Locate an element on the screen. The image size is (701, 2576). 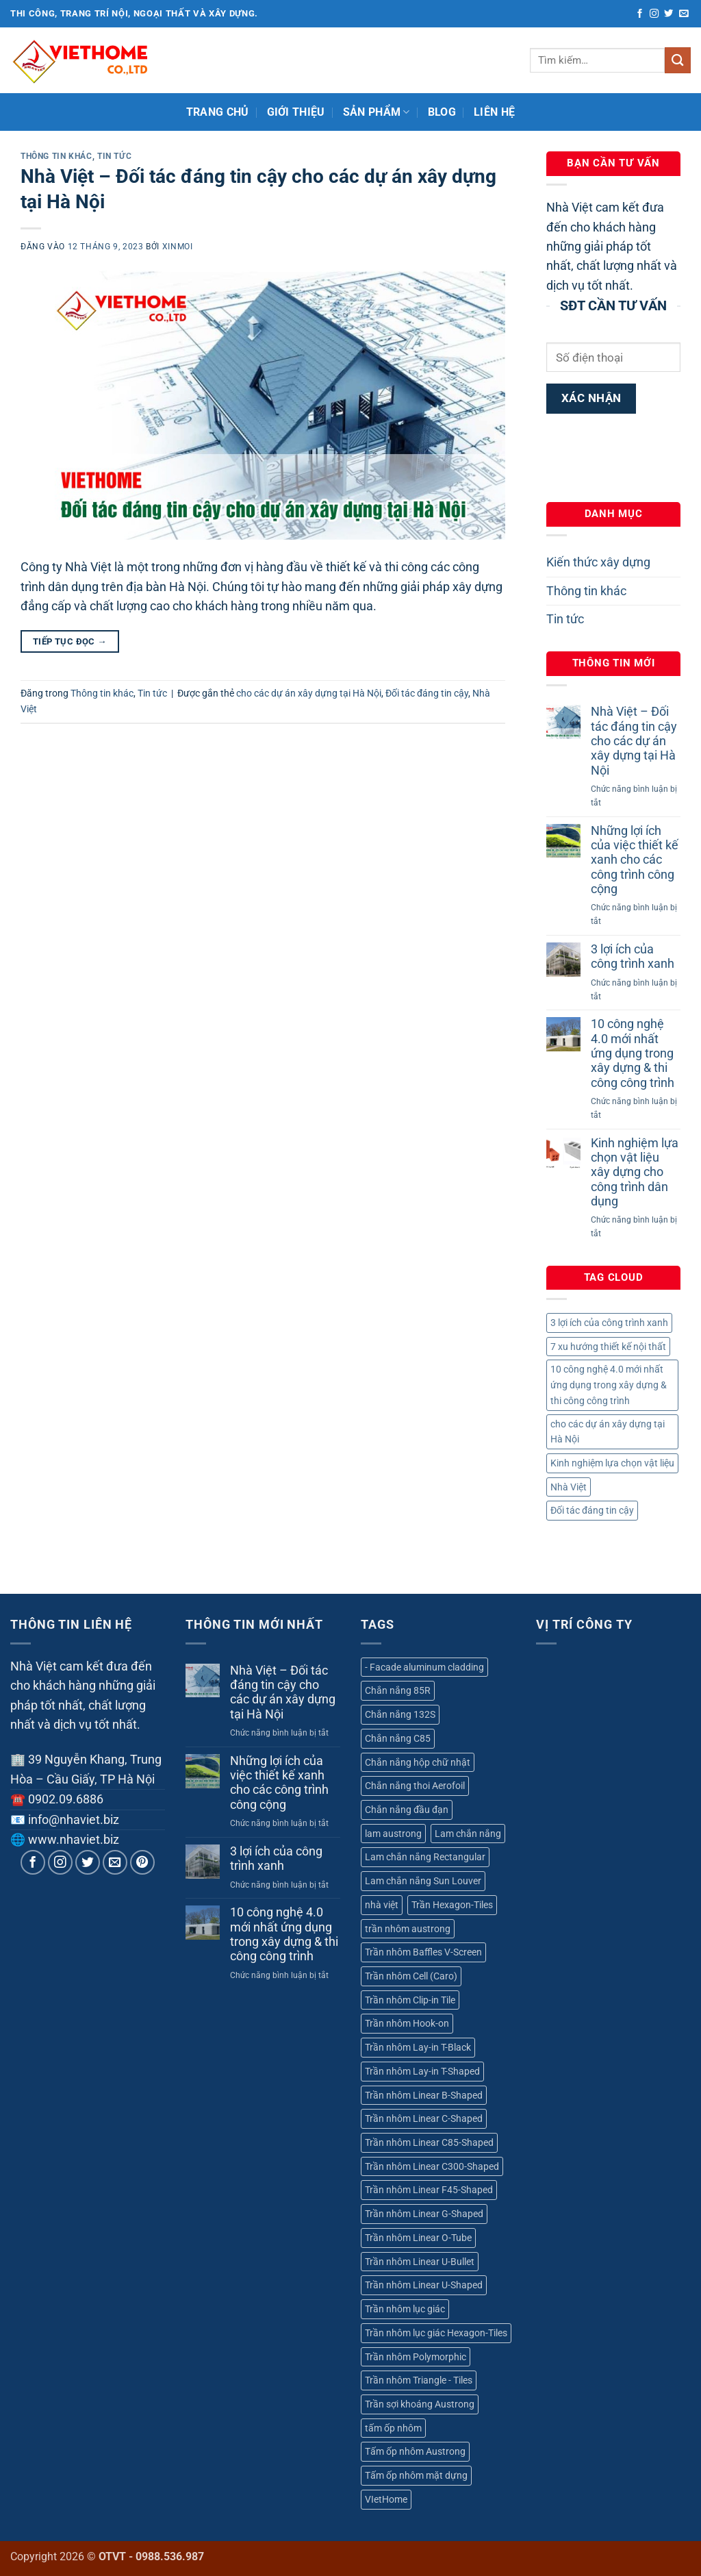
Trần nhôm Lay-in T-Black [Trần nhôm Lay-in T-Black (1 sản phẩm)] is located at coordinates (418, 2047).